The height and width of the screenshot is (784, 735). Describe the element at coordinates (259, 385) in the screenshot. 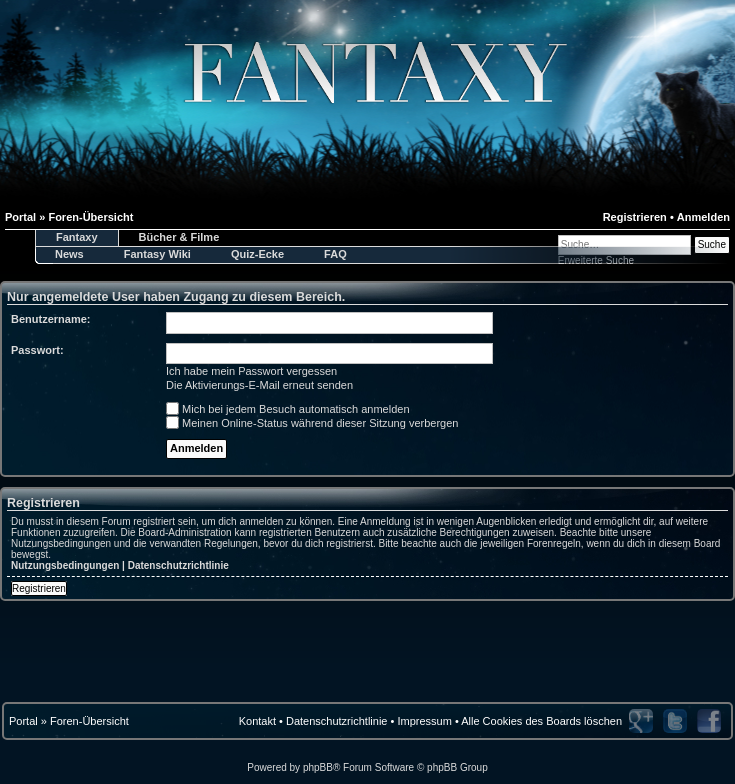

I see `Die Aktivierungs-E-Mail erneut senden` at that location.